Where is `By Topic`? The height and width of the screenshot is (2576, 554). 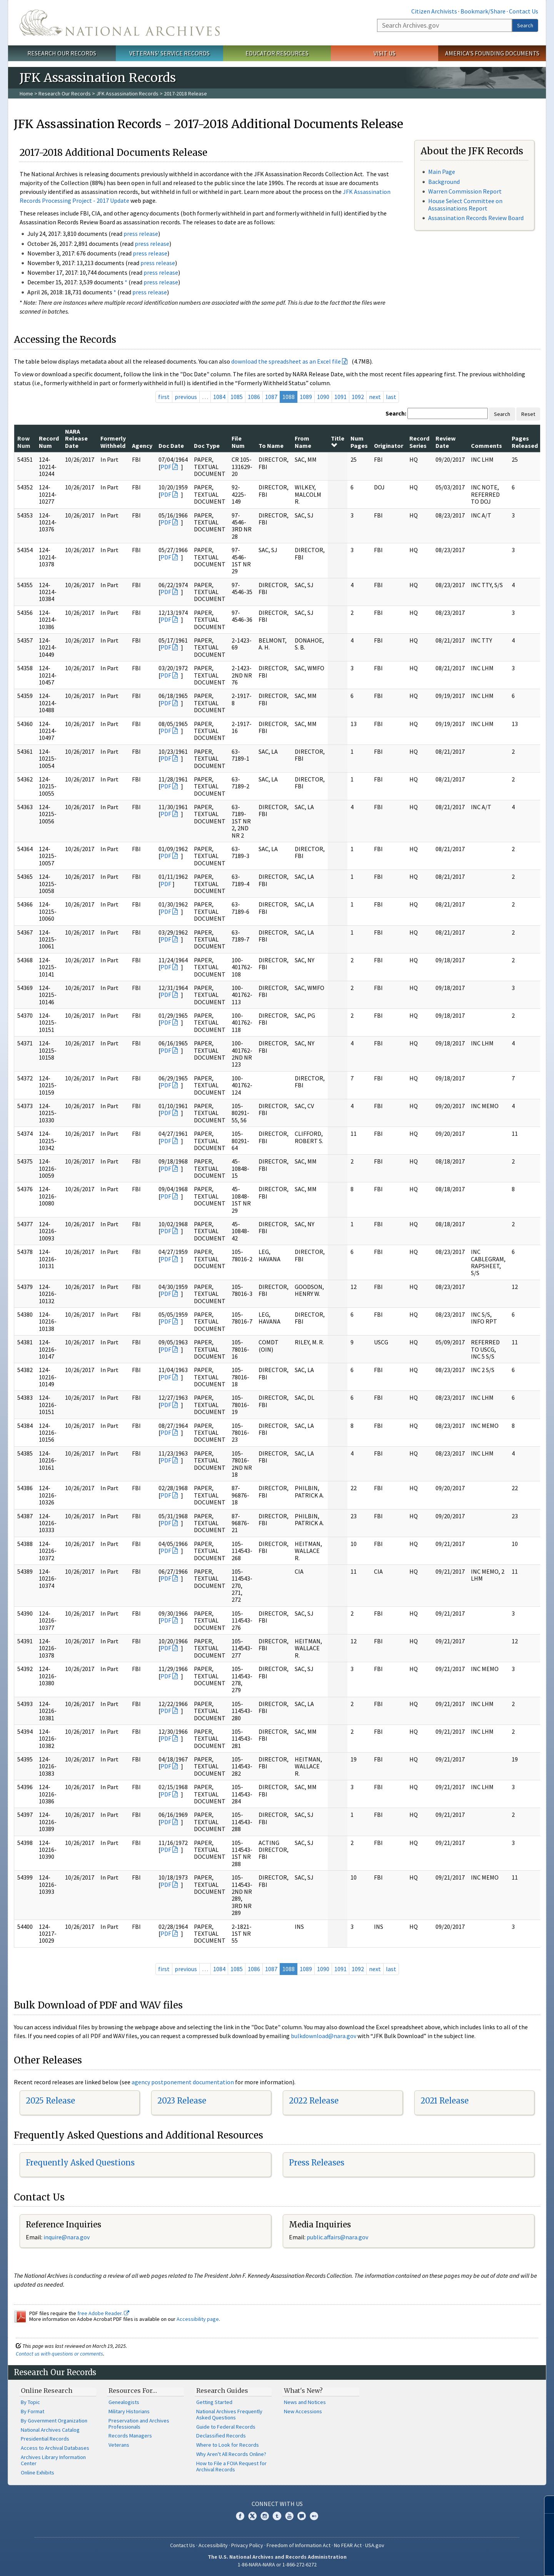
By Topic is located at coordinates (30, 2402).